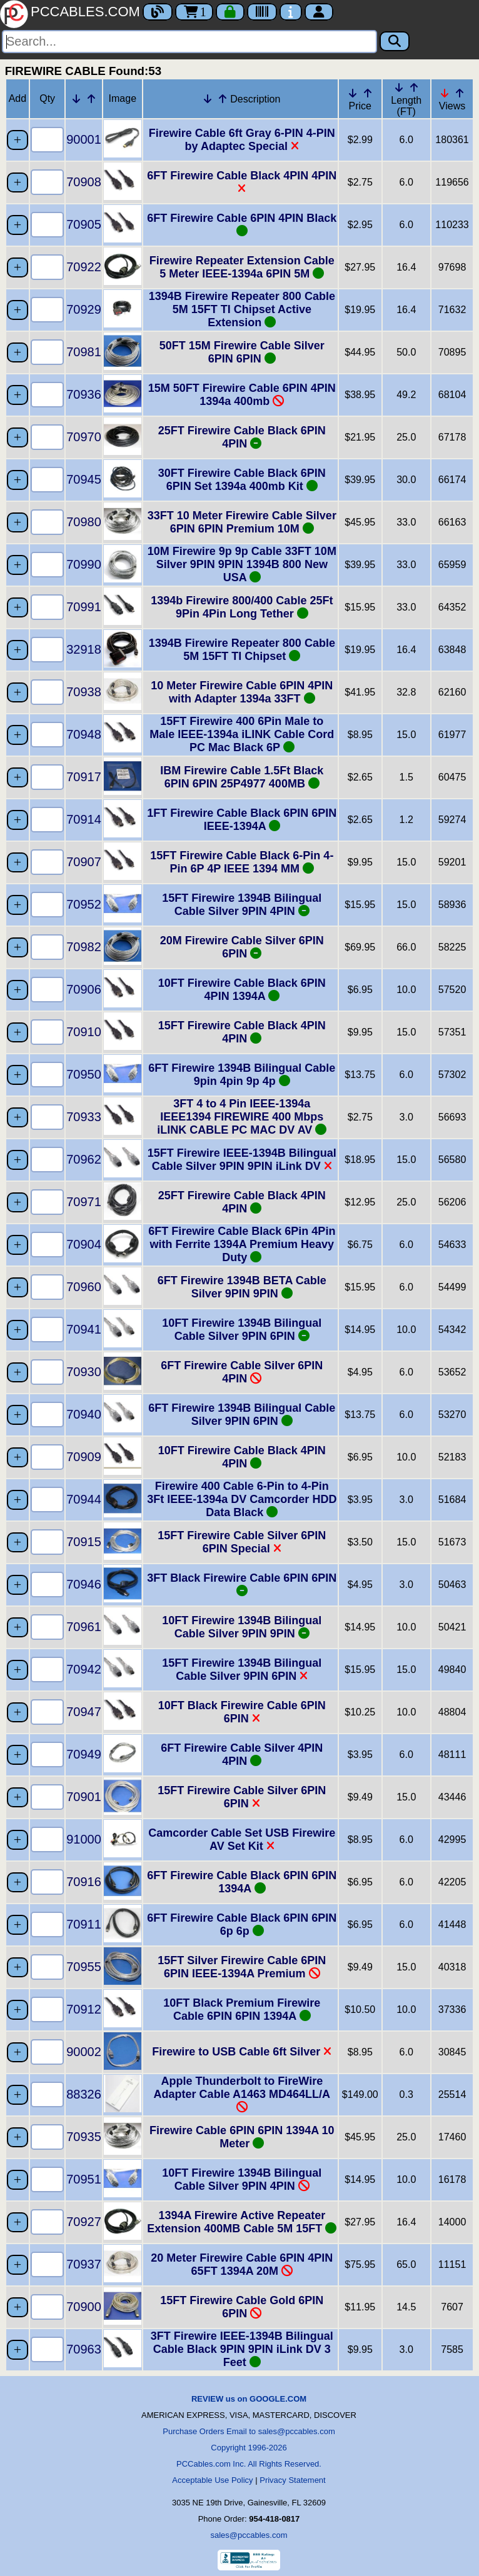  Describe the element at coordinates (158, 12) in the screenshot. I see `[Blog]` at that location.